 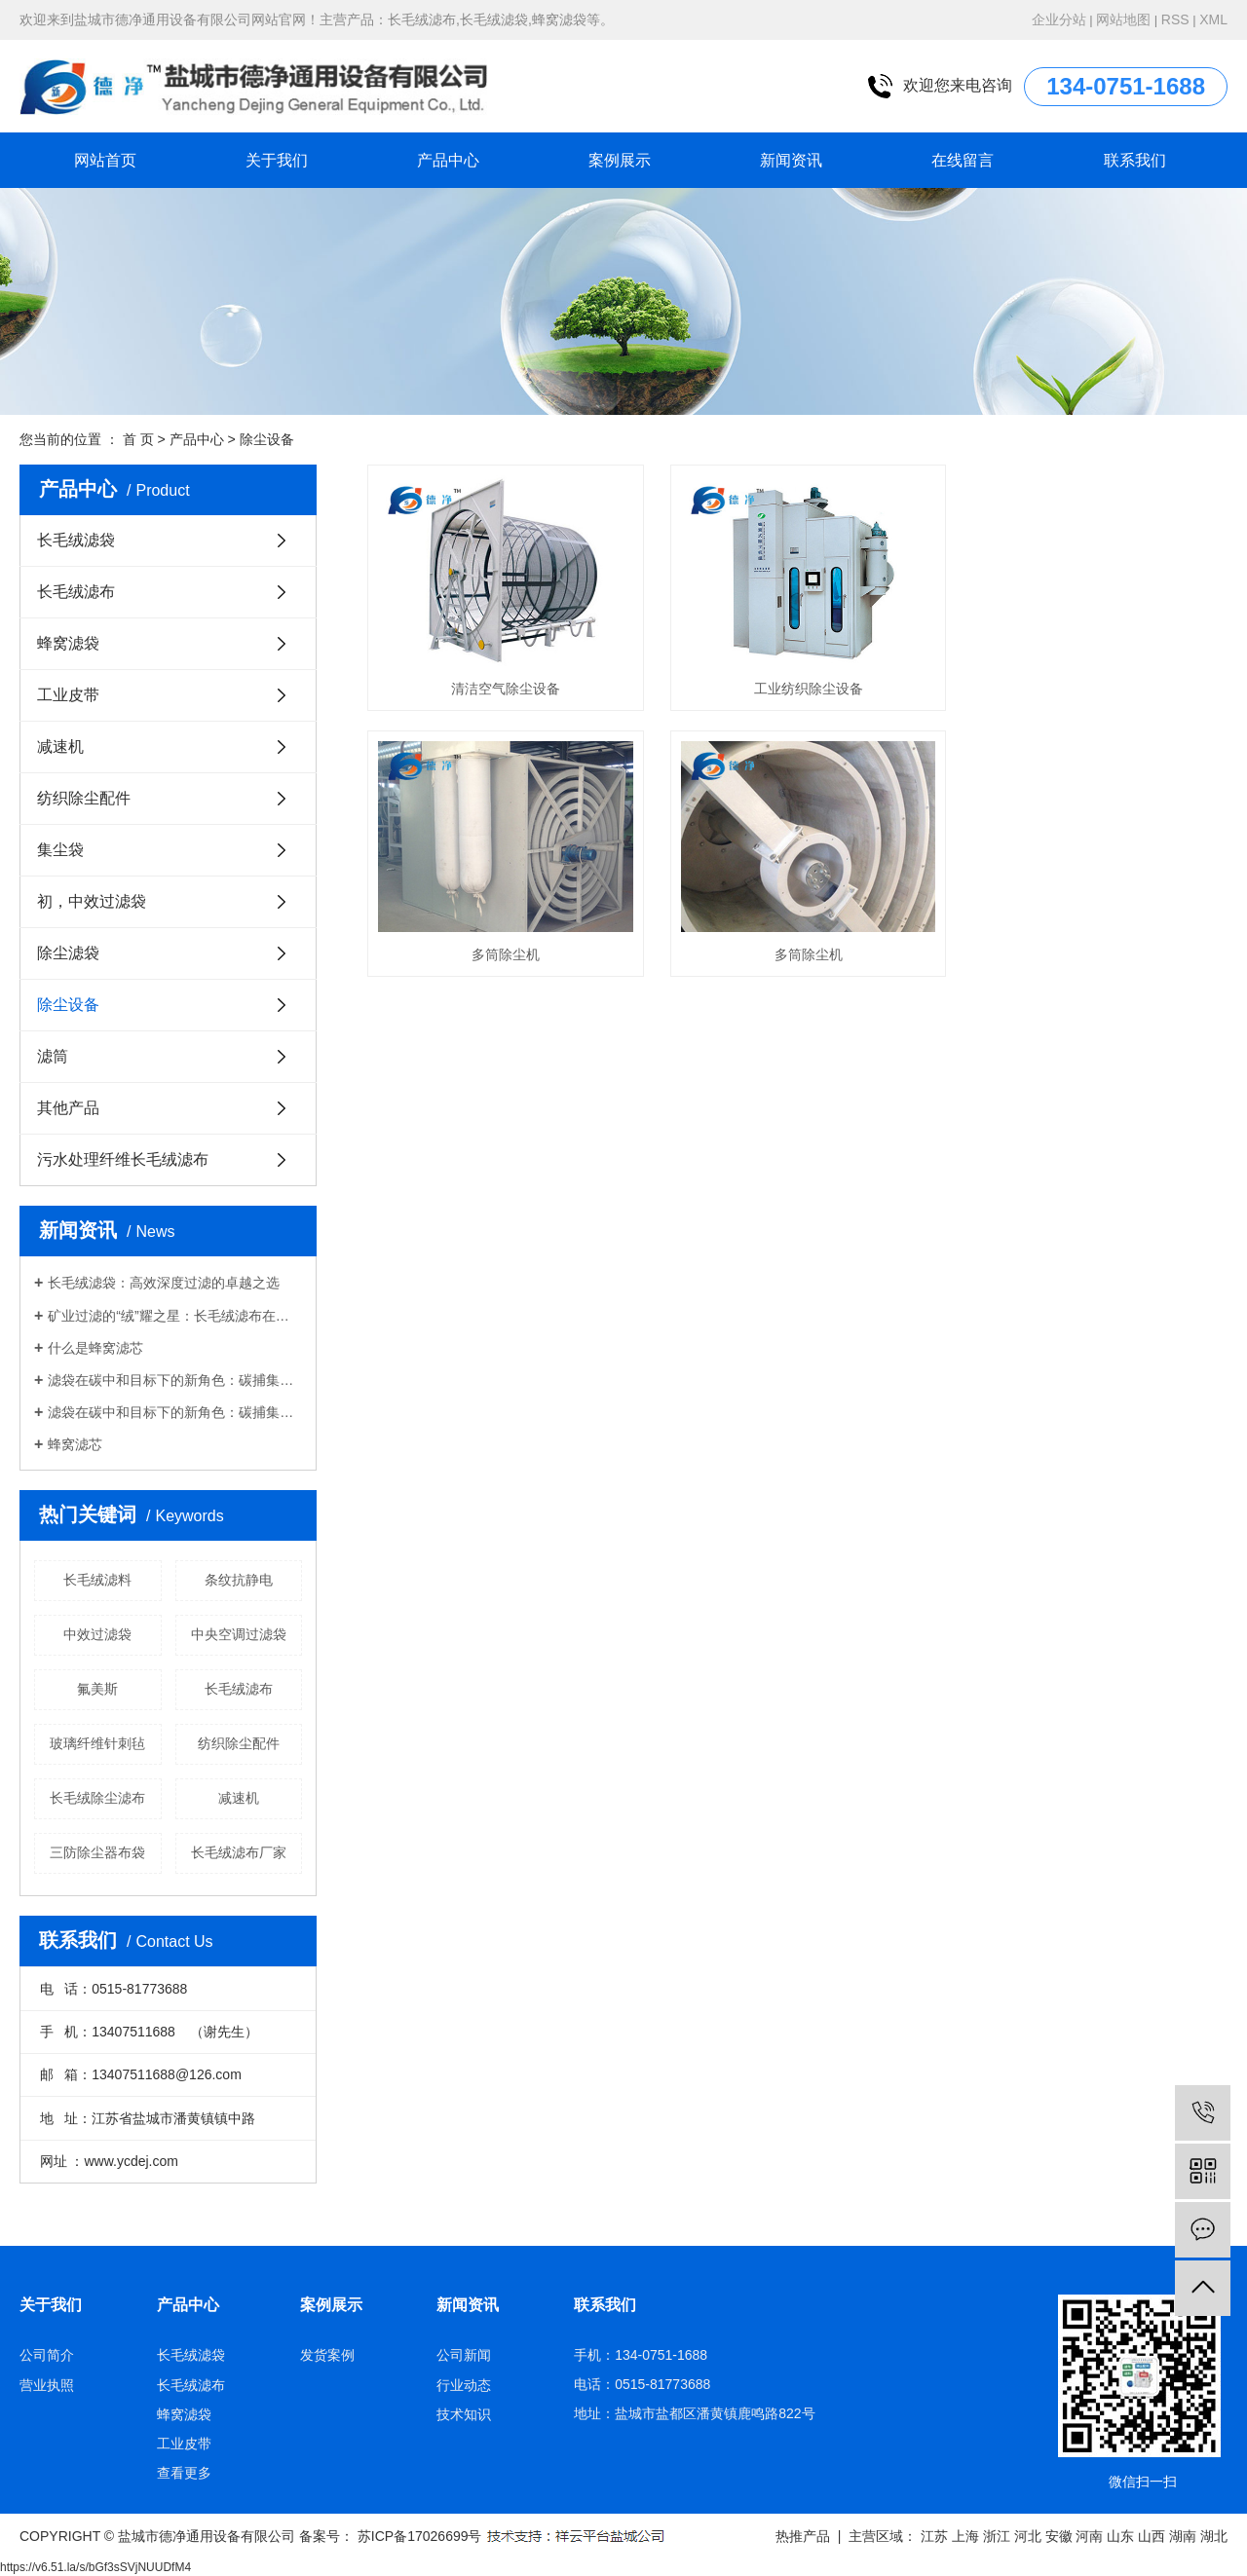 What do you see at coordinates (52, 1056) in the screenshot?
I see `滤筒` at bounding box center [52, 1056].